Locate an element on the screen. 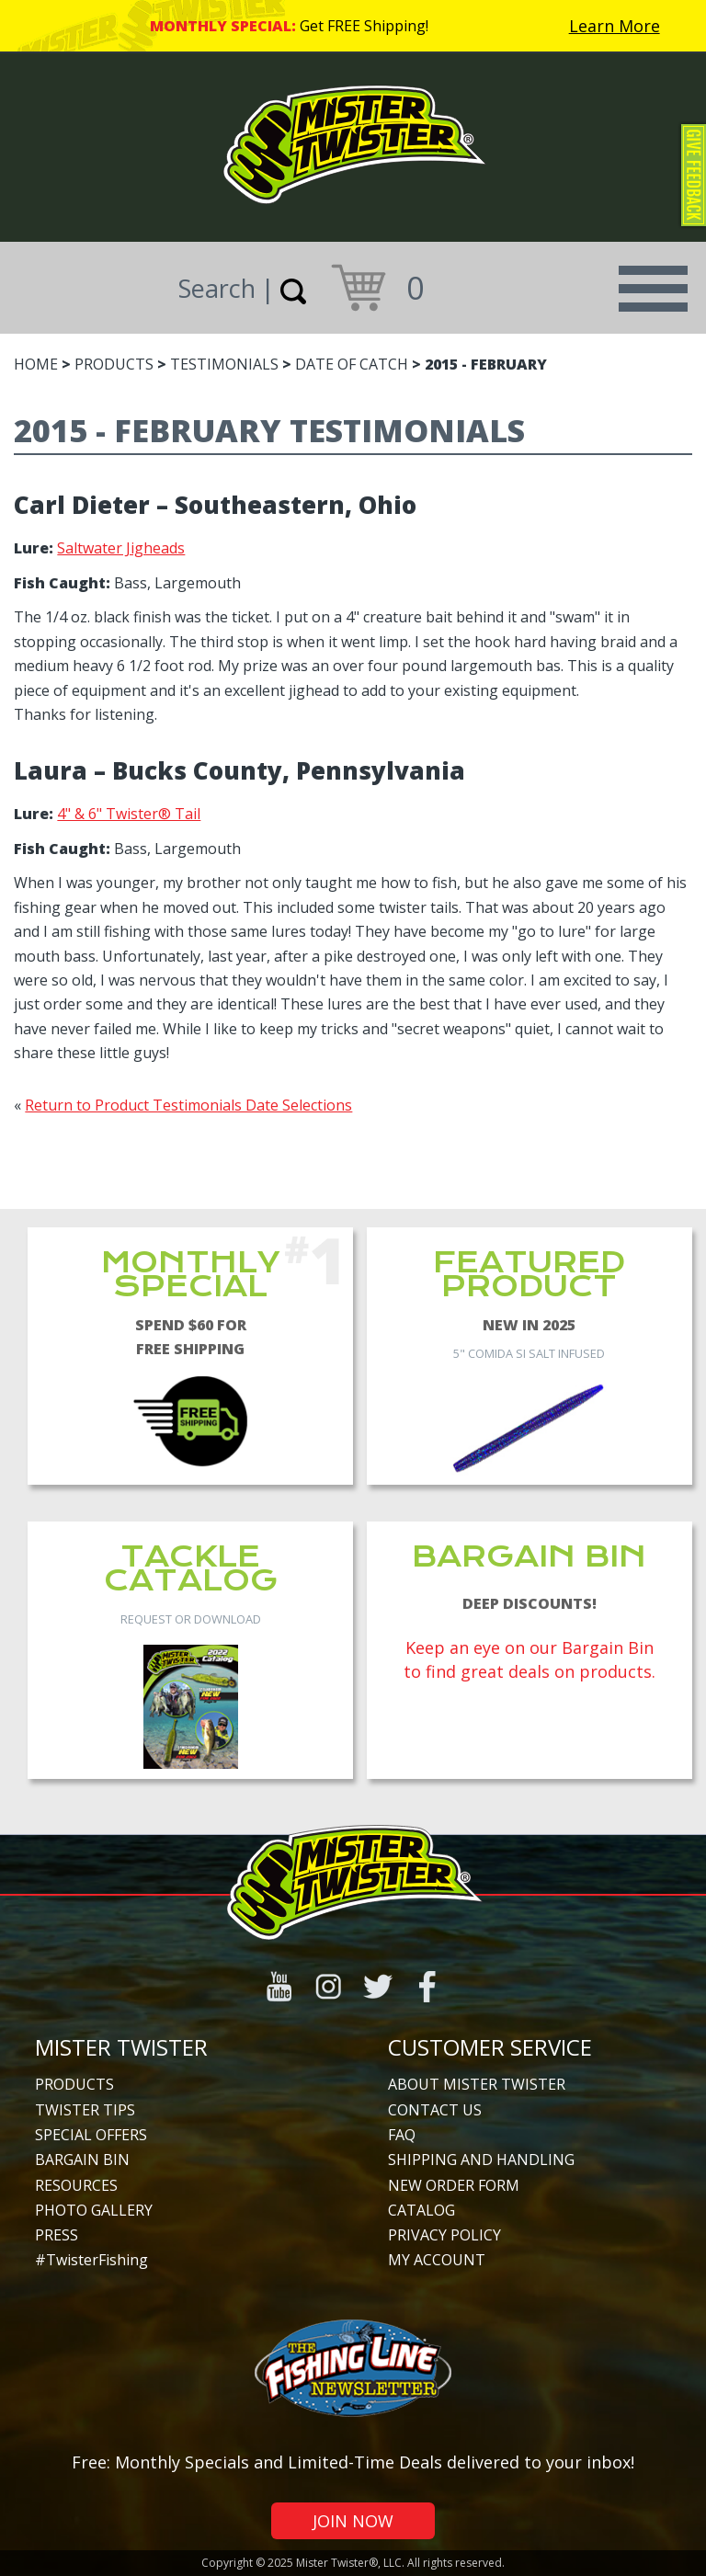 The width and height of the screenshot is (706, 2576). Contact Us is located at coordinates (435, 2110).